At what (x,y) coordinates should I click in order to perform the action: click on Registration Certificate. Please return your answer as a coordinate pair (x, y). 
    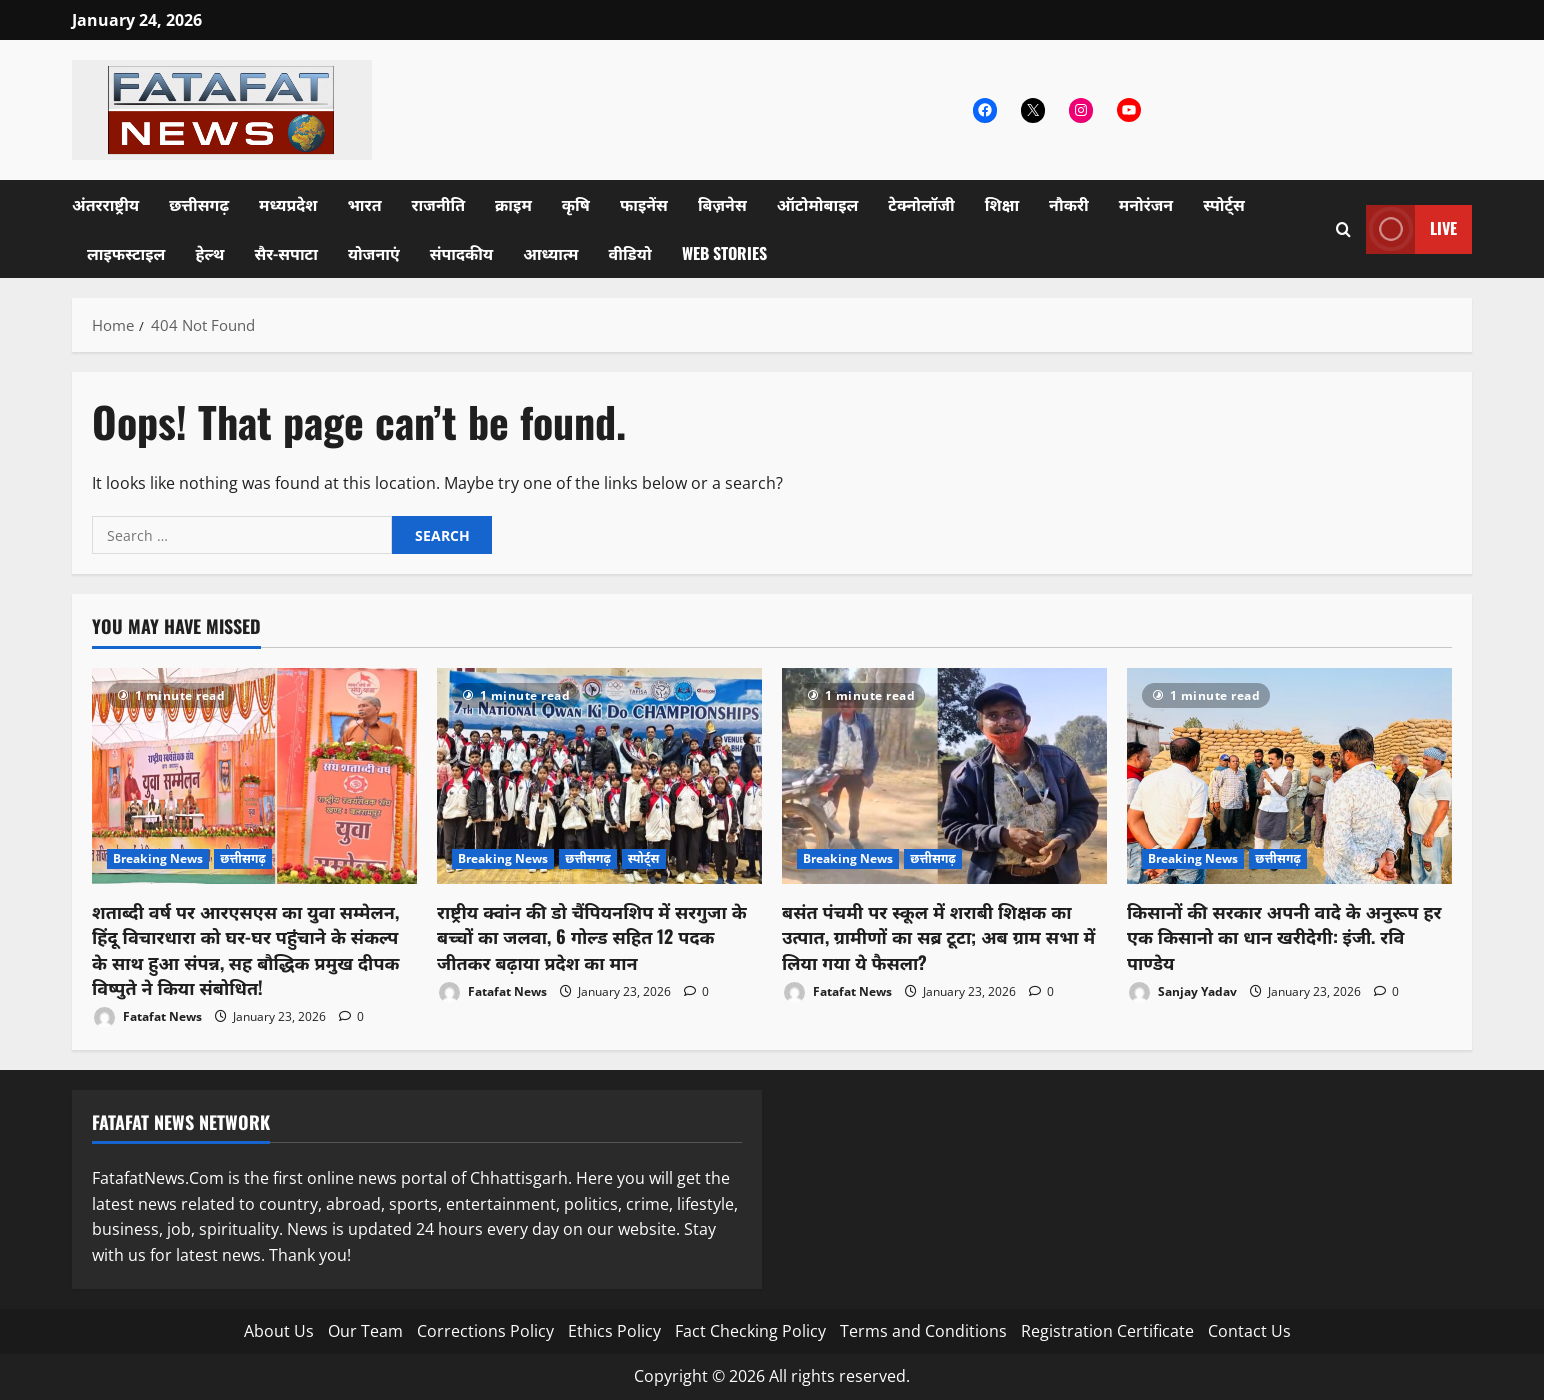
    Looking at the image, I should click on (1107, 1331).